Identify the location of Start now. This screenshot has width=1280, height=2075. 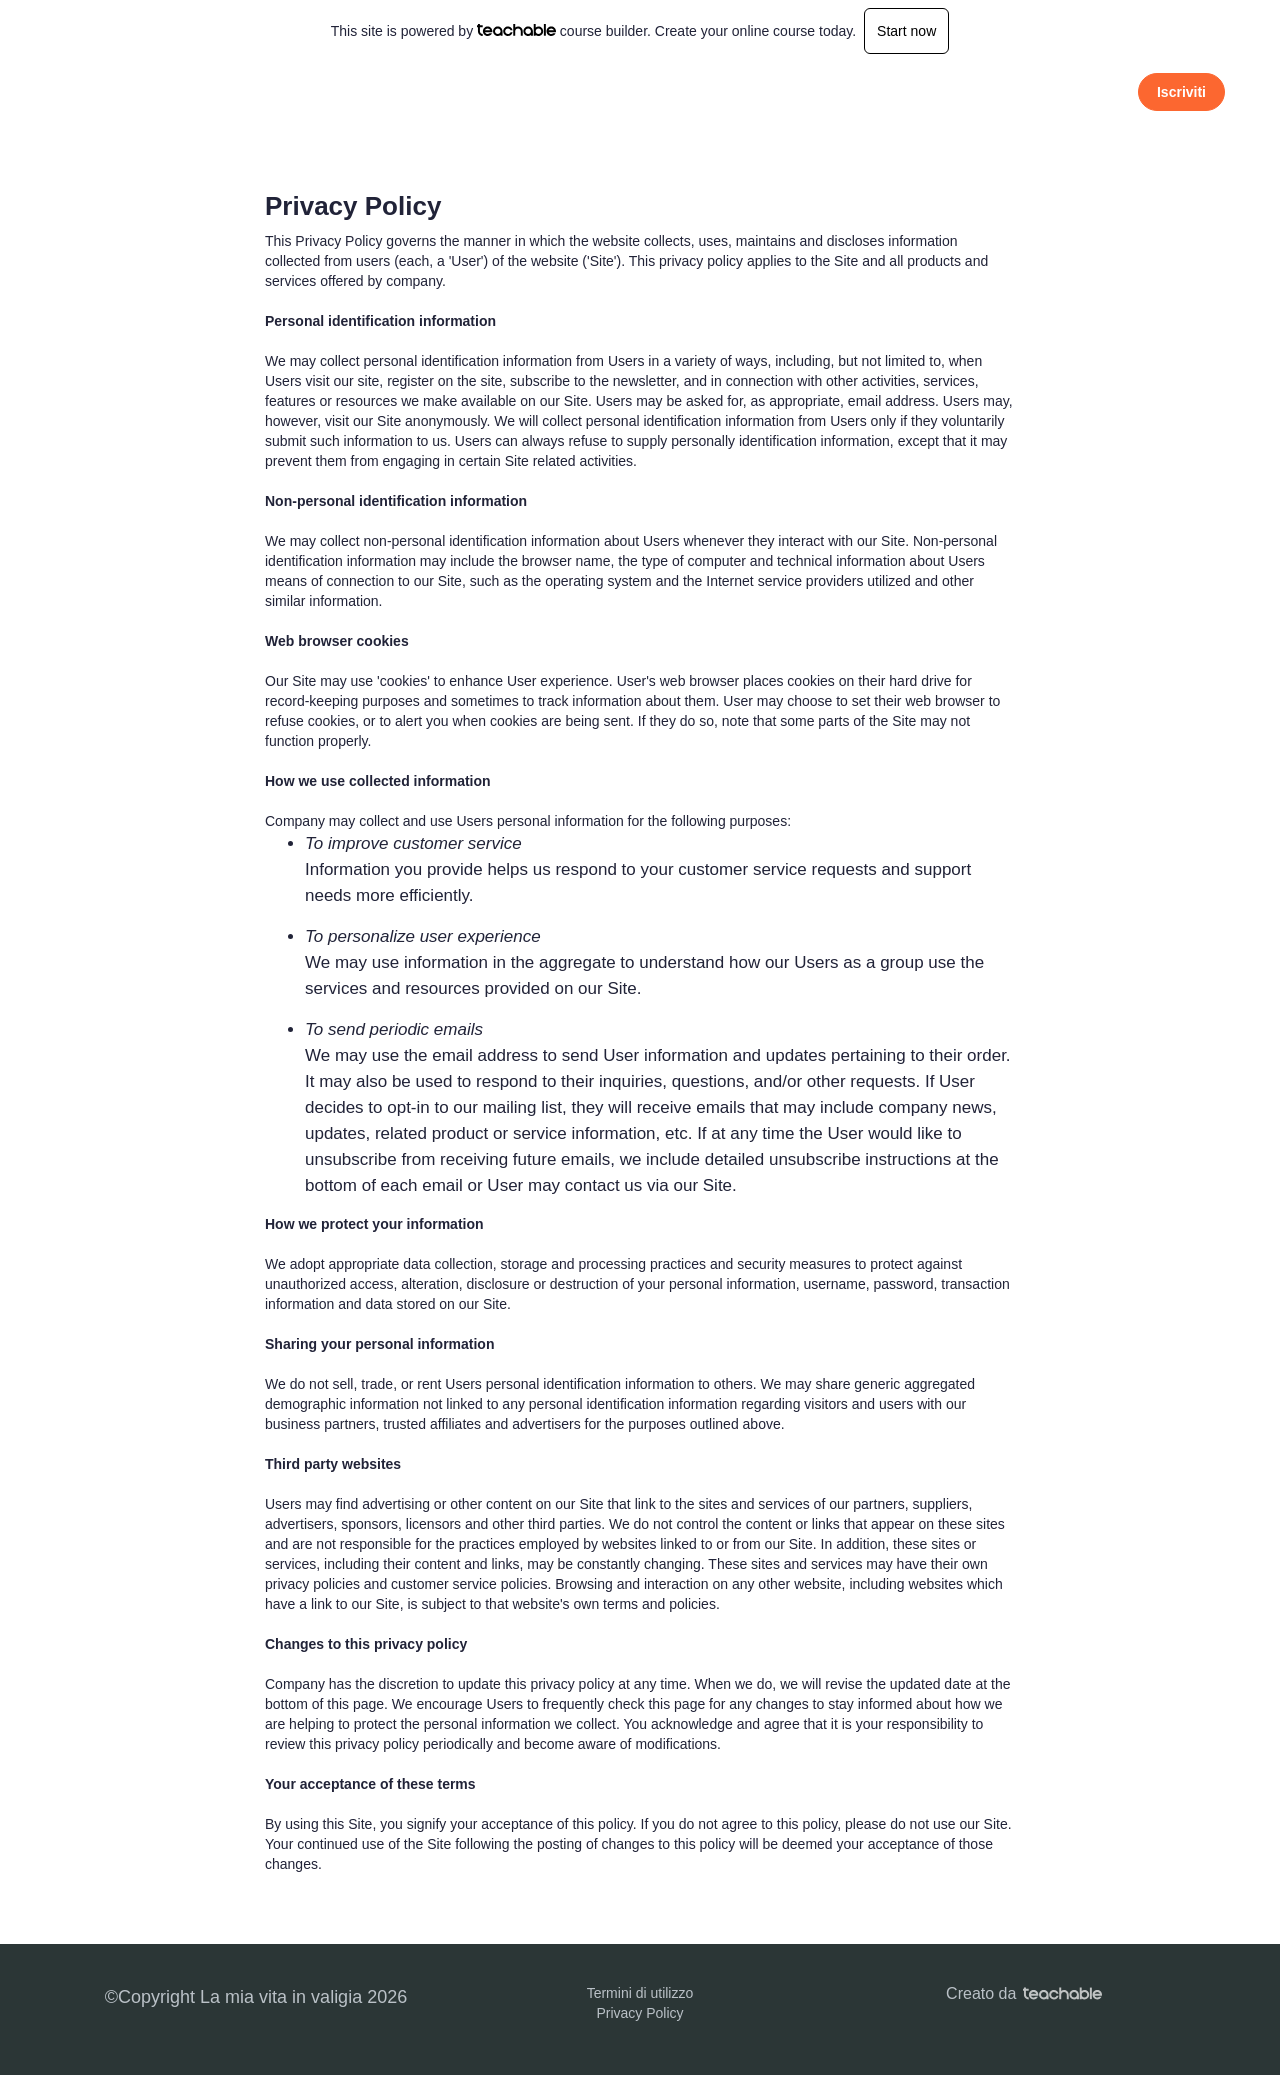
(906, 31).